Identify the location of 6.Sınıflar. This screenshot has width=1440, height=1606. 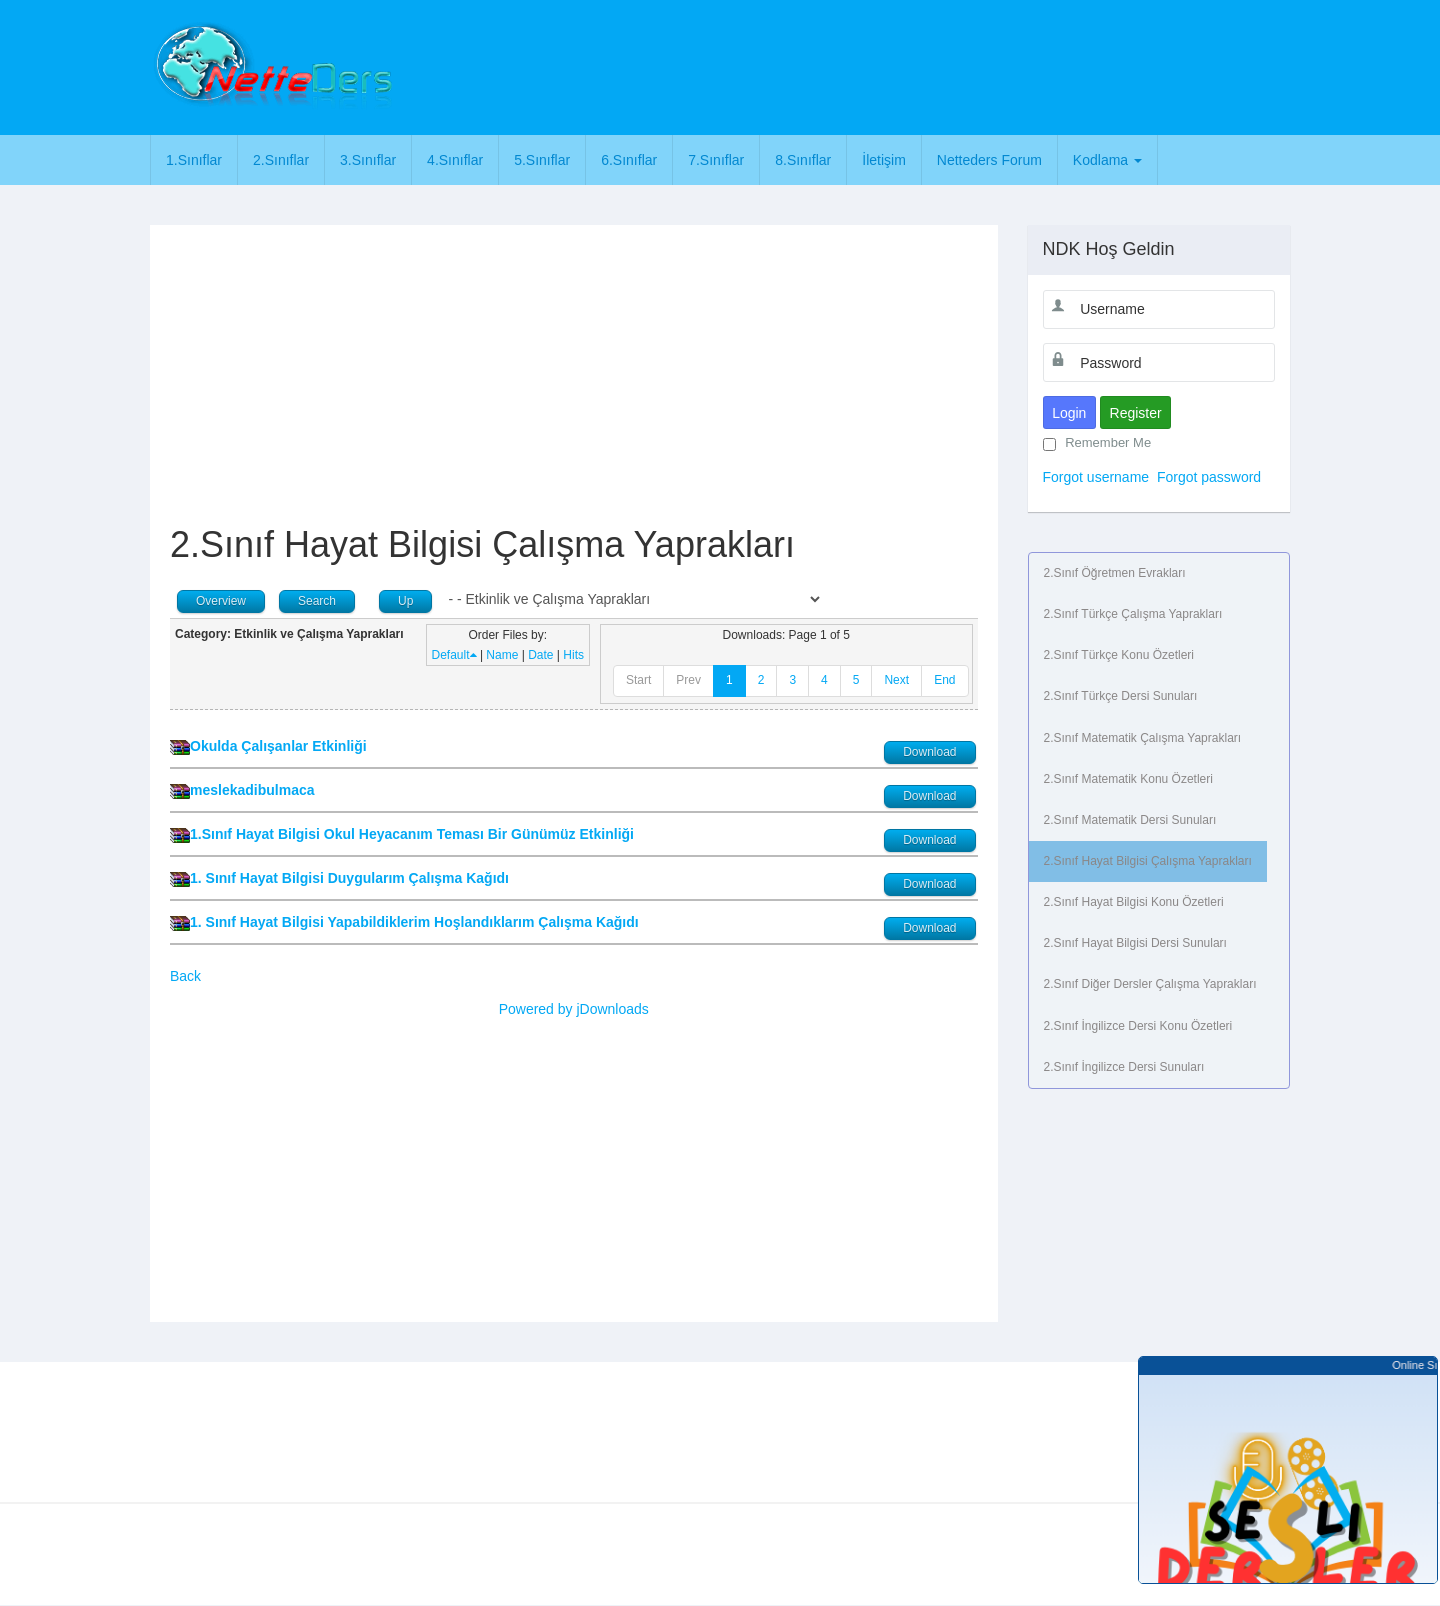
(629, 160).